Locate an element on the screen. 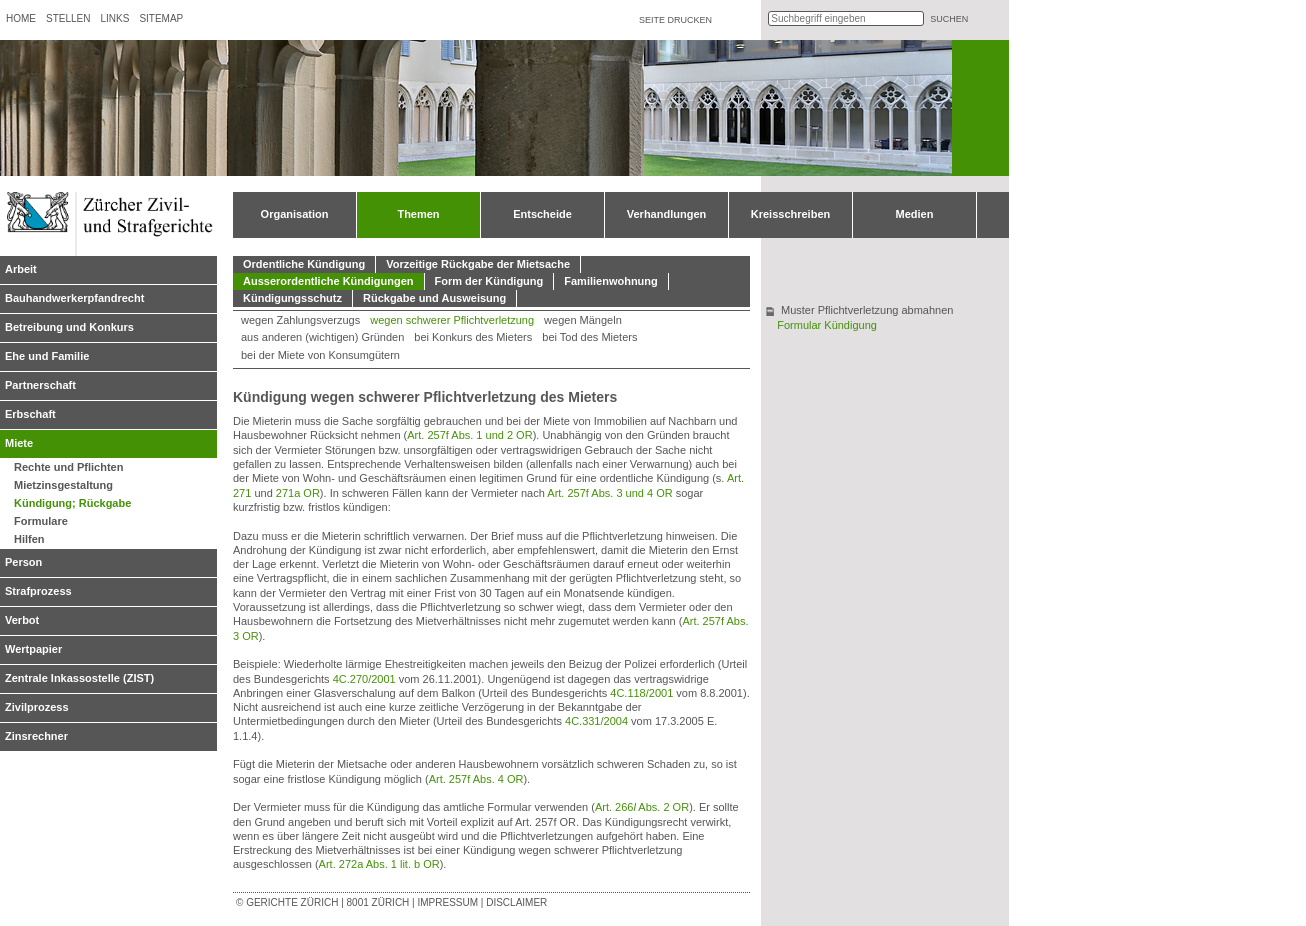 The image size is (1306, 926). Themen is located at coordinates (418, 214).